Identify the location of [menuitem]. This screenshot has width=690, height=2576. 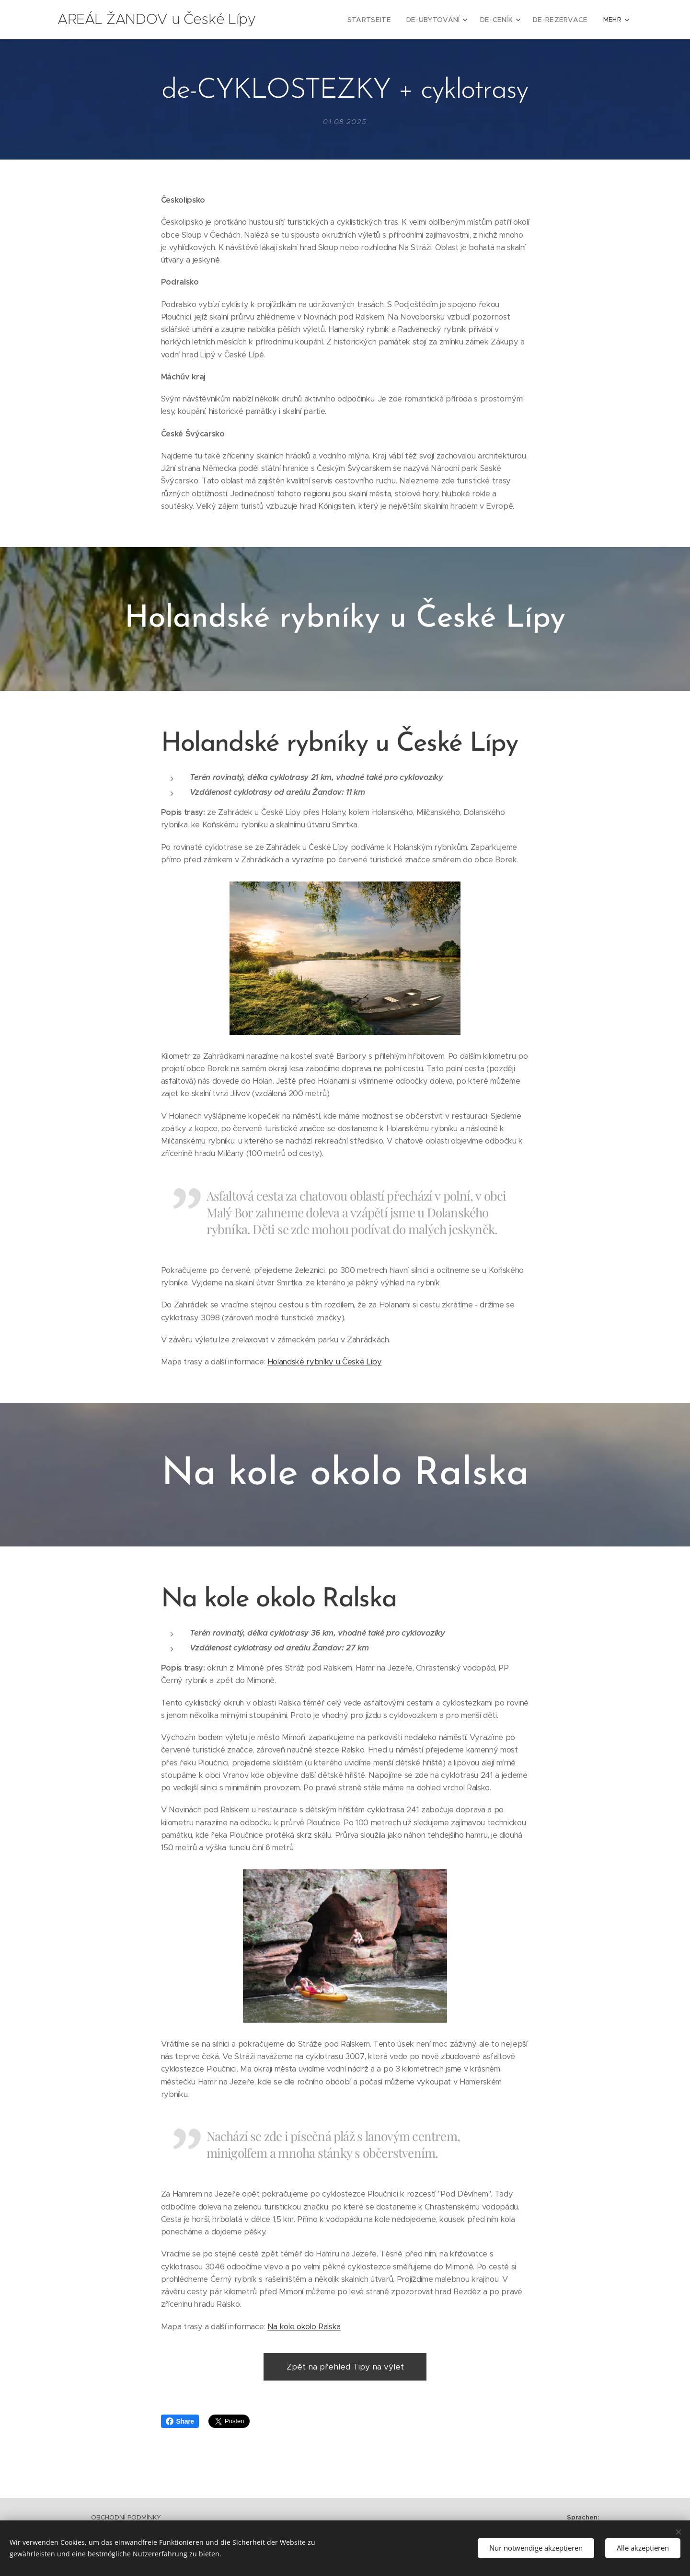
(326, 20).